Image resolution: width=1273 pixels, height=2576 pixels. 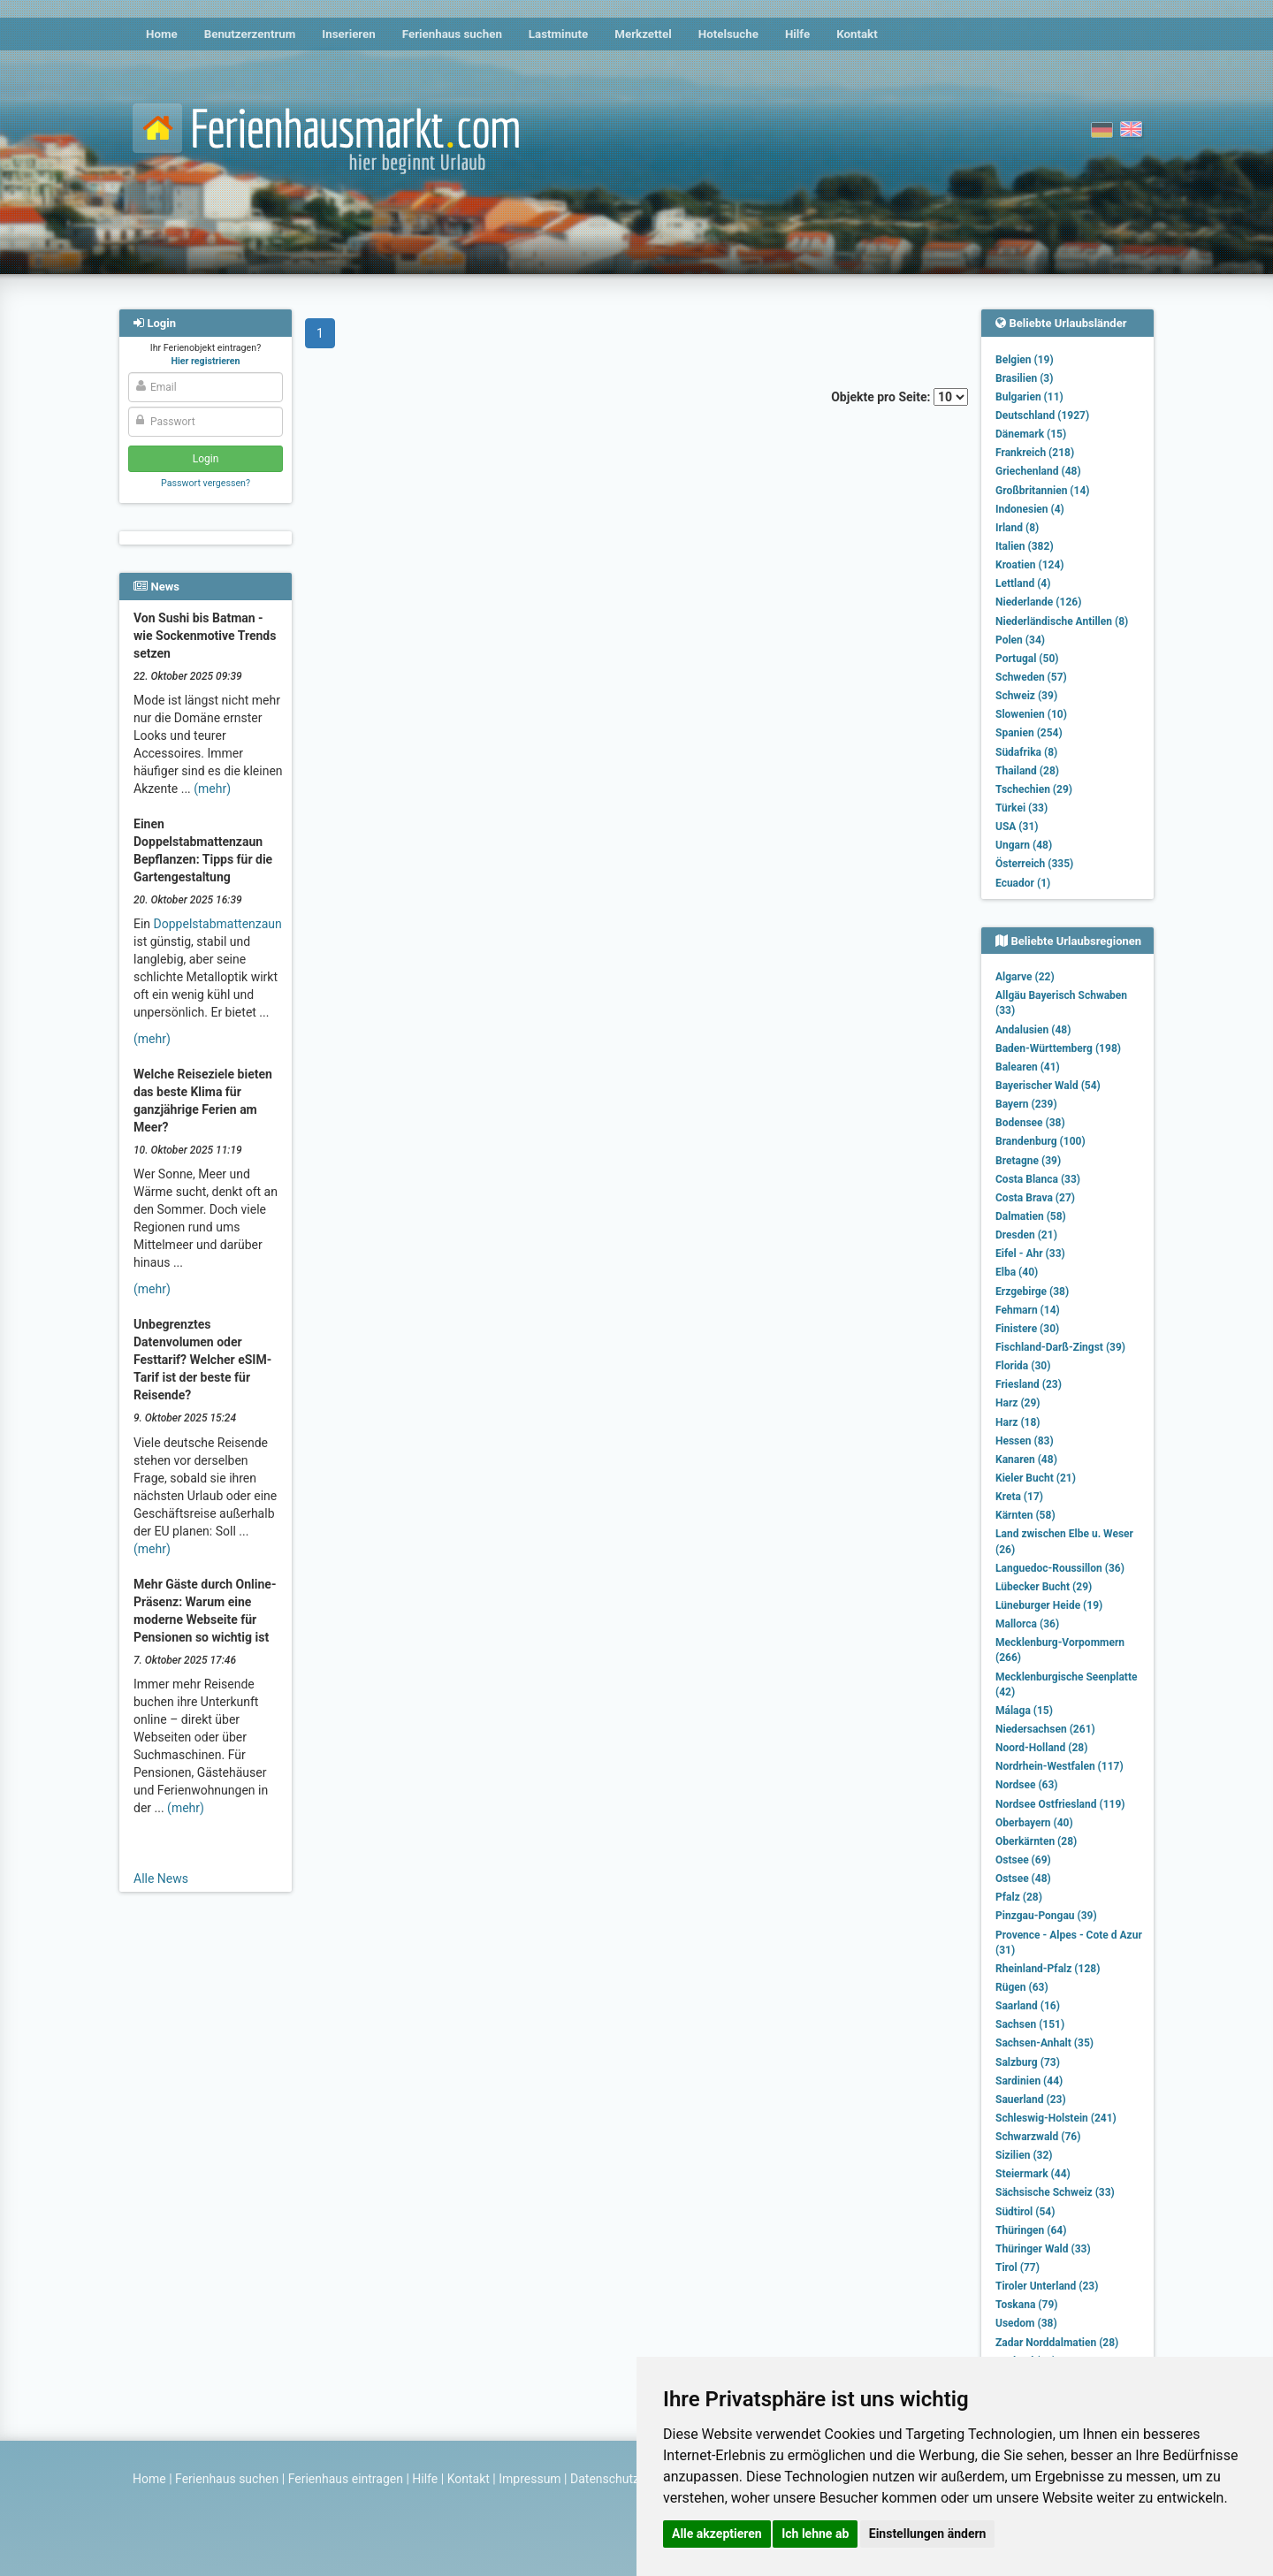 I want to click on Fehmarn (14), so click(x=1027, y=1310).